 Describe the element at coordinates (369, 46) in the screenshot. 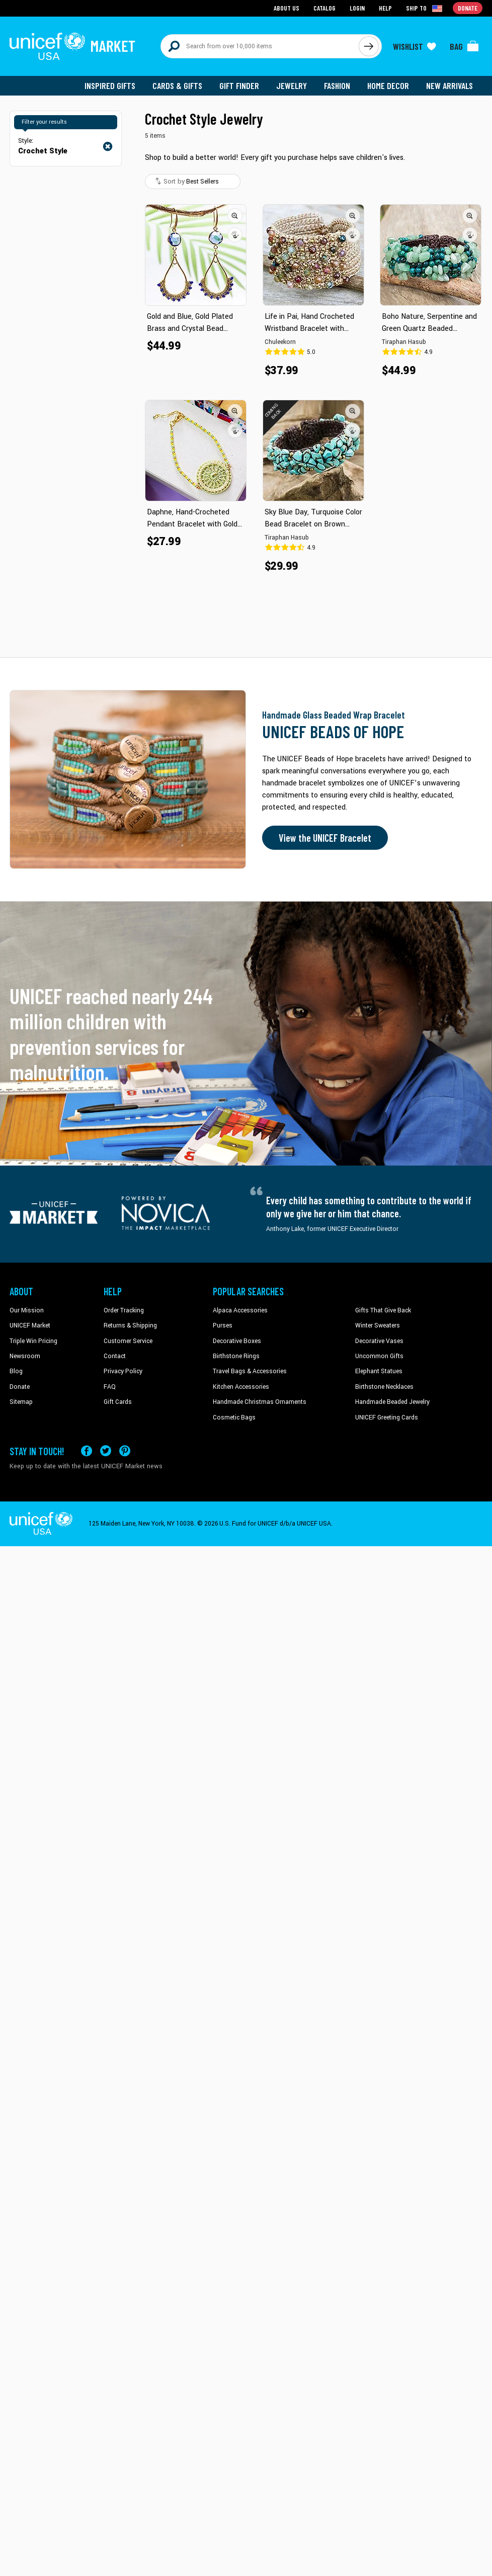

I see `[Click to search]` at that location.